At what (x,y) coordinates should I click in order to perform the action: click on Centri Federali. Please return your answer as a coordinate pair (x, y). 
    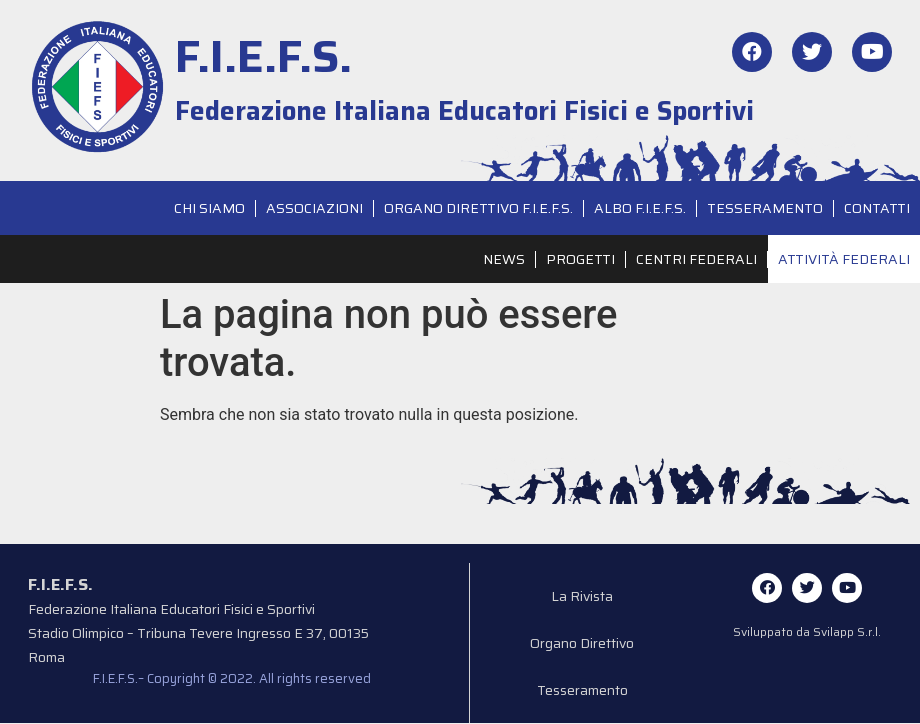
    Looking at the image, I should click on (696, 259).